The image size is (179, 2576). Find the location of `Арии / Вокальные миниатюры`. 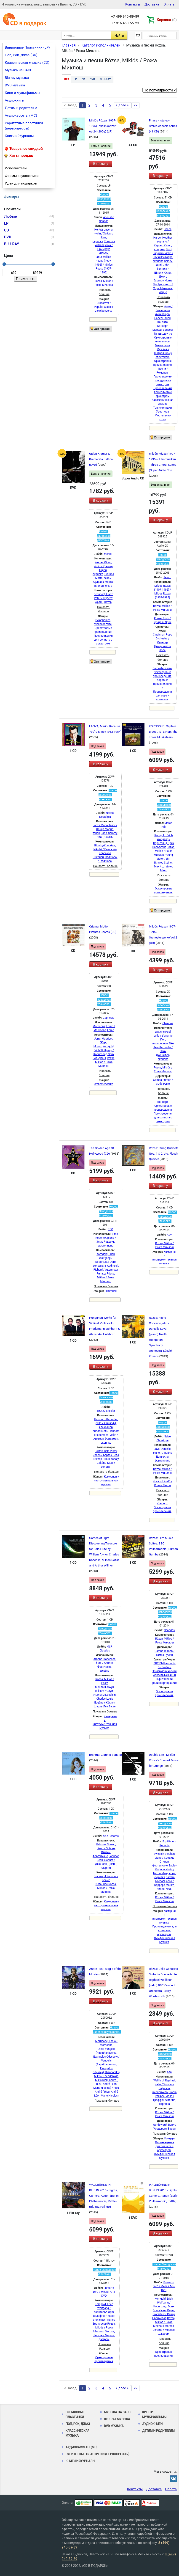

Арии / Вокальные миниатюры is located at coordinates (164, 310).